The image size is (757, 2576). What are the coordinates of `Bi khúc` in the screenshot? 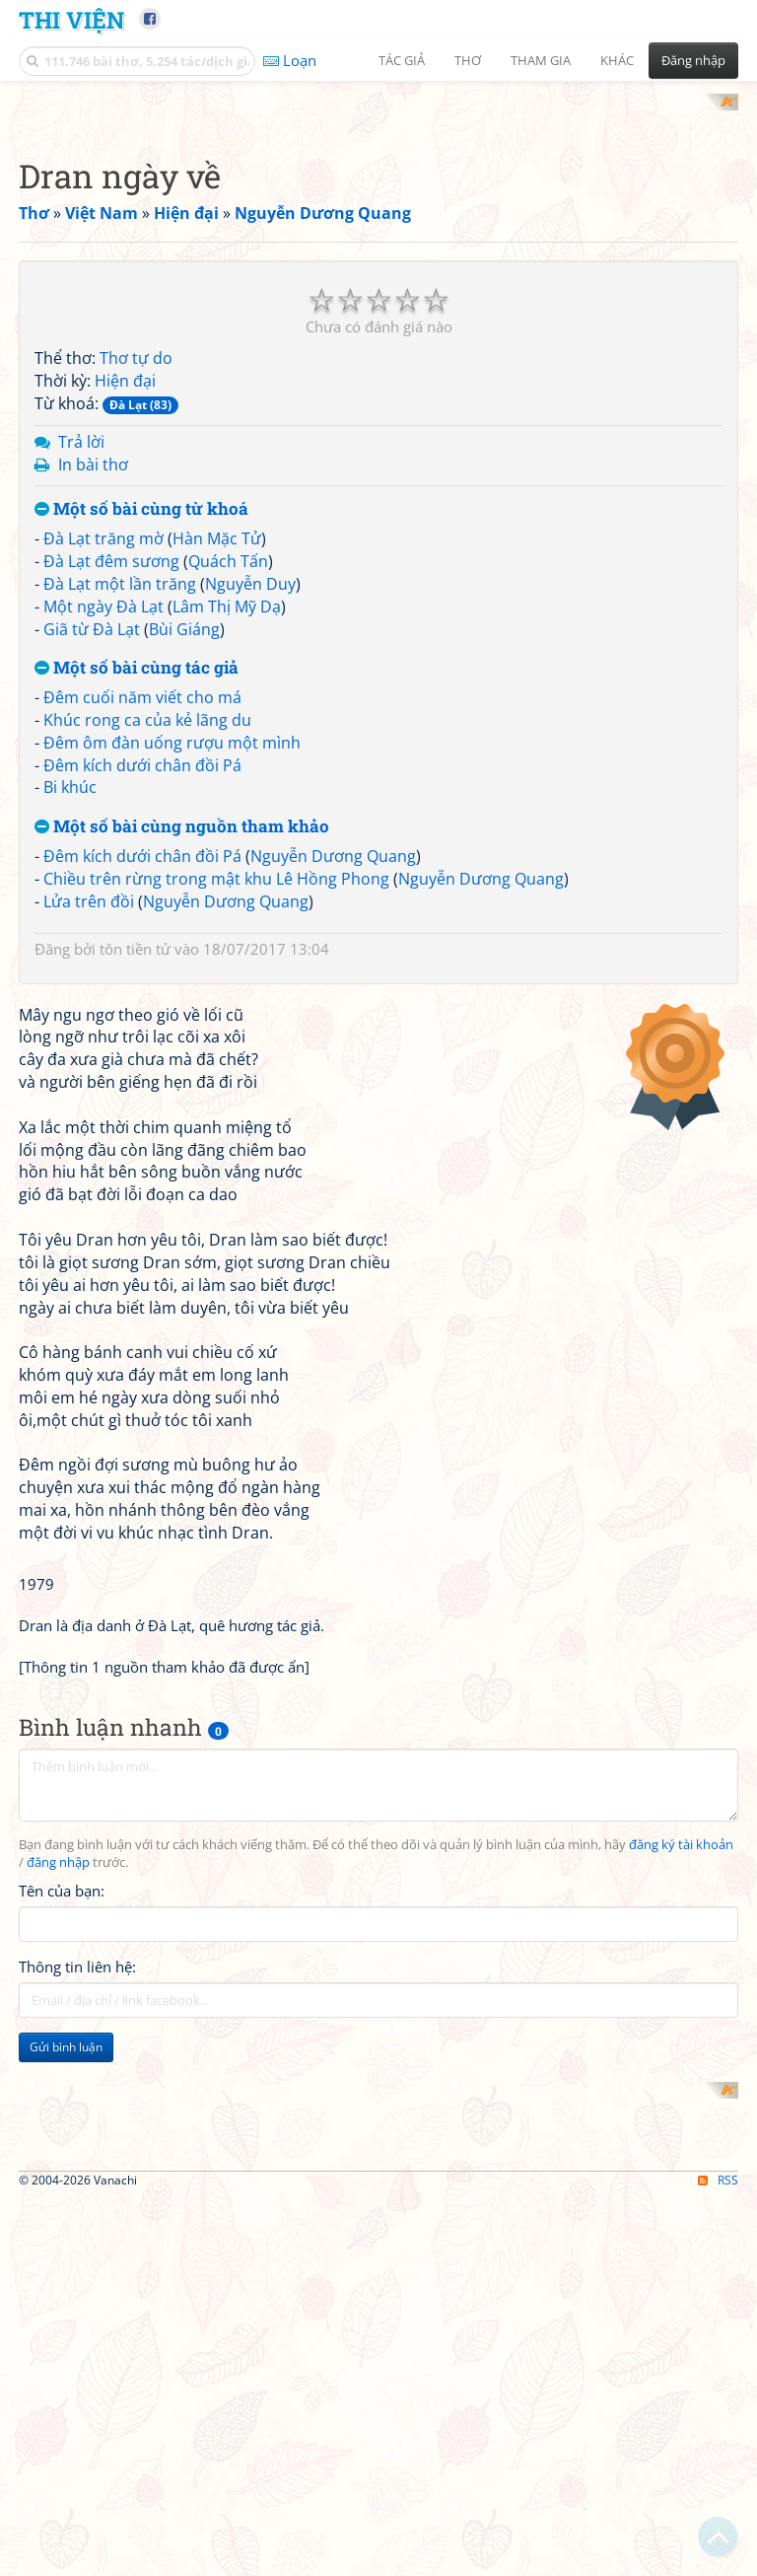 It's located at (70, 1045).